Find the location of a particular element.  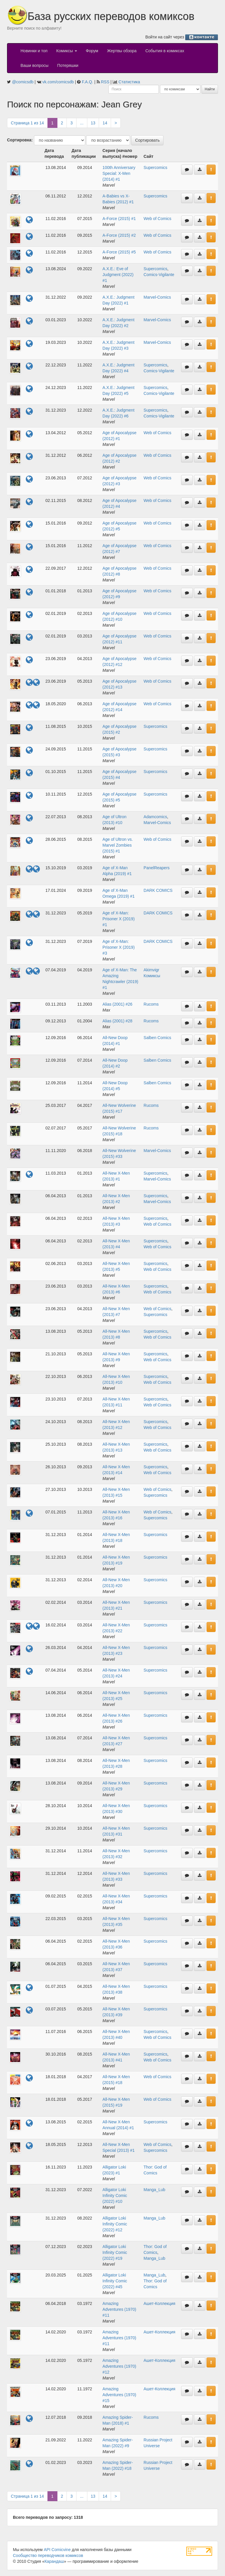

Форум is located at coordinates (92, 50).